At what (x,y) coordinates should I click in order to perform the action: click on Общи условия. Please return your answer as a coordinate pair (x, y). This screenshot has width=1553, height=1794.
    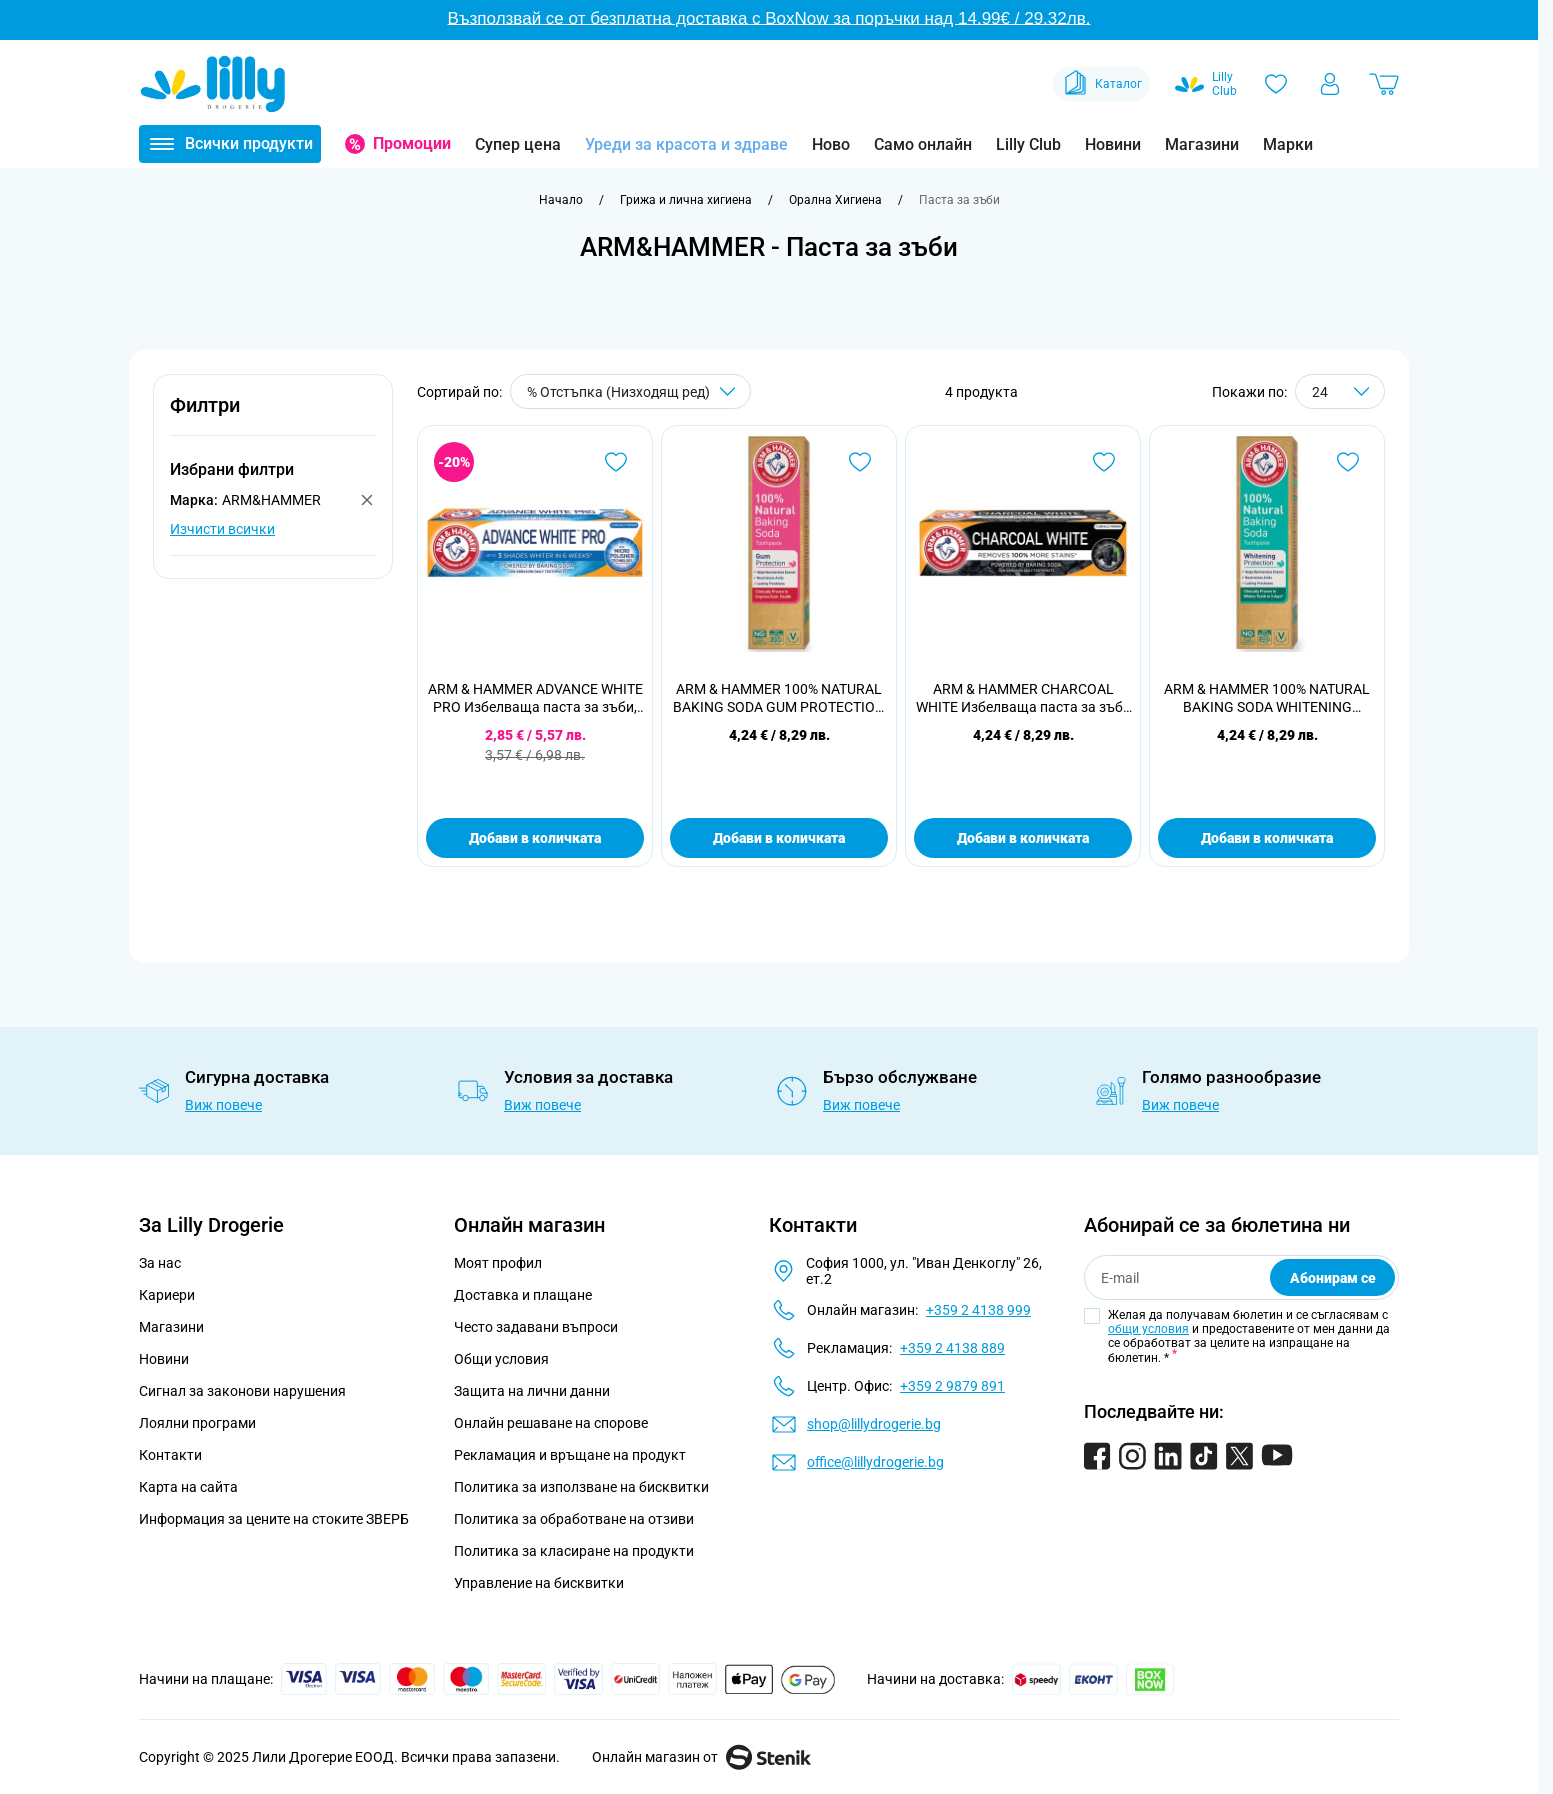
    Looking at the image, I should click on (501, 1359).